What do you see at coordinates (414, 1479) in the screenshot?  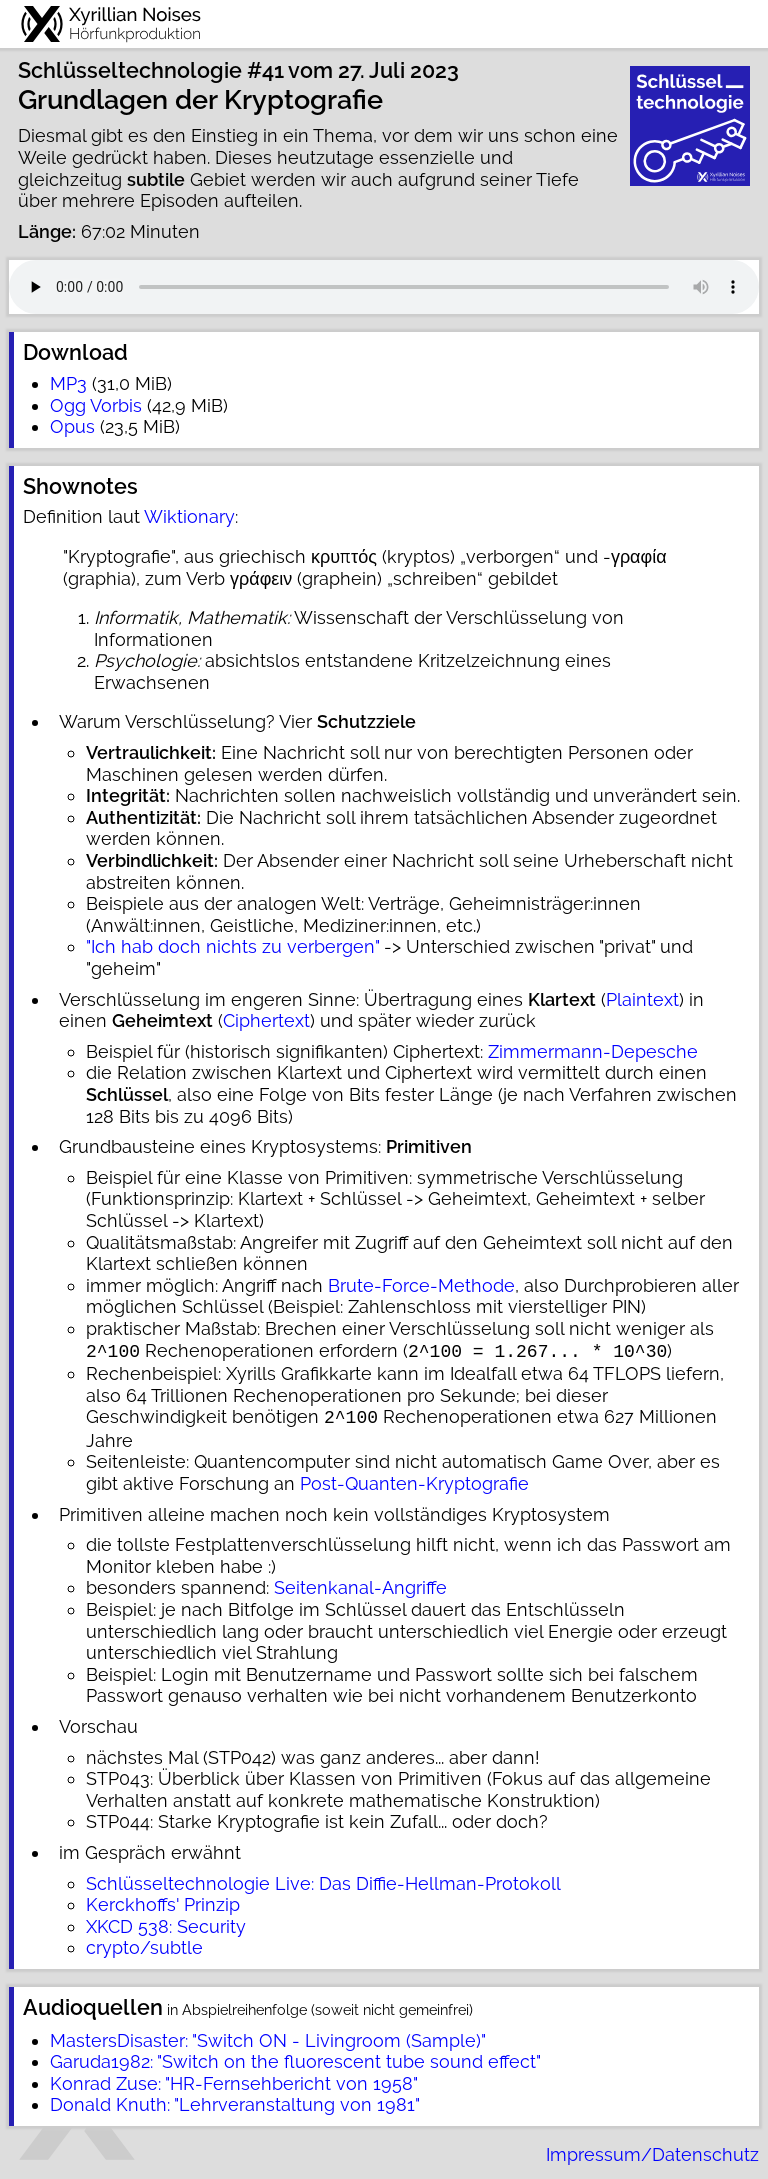 I see `Post-Quanten-Kryptografie` at bounding box center [414, 1479].